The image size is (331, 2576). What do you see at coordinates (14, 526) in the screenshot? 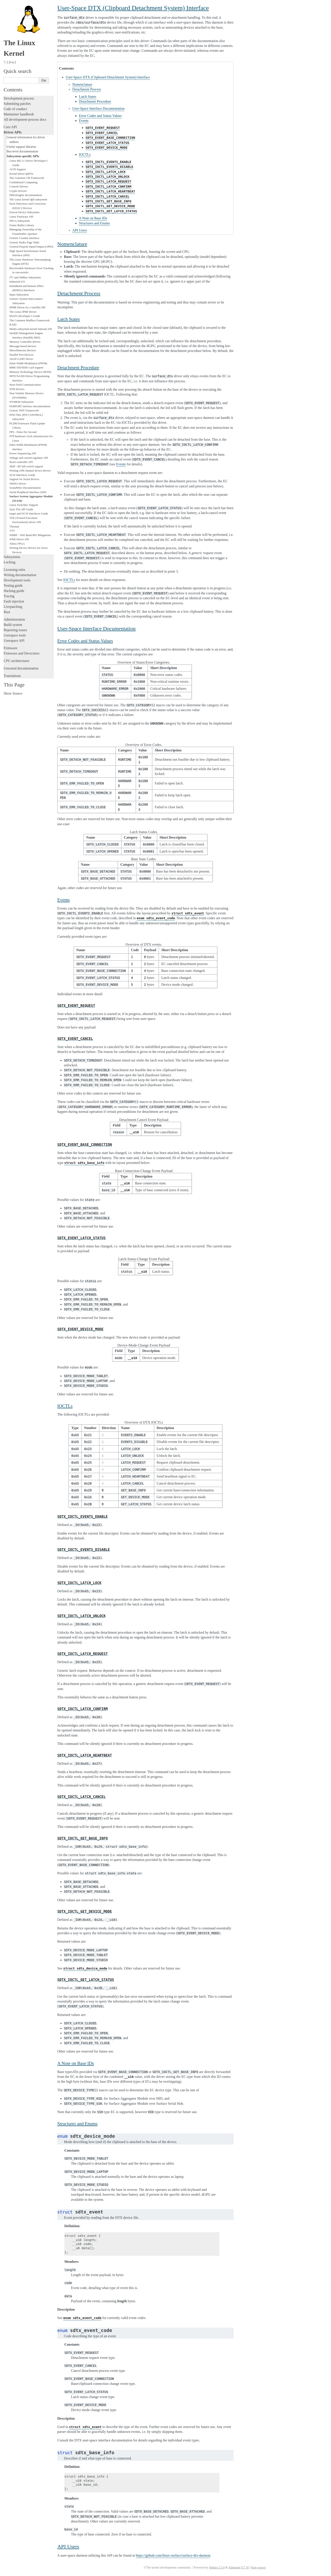
I see `Thermal` at bounding box center [14, 526].